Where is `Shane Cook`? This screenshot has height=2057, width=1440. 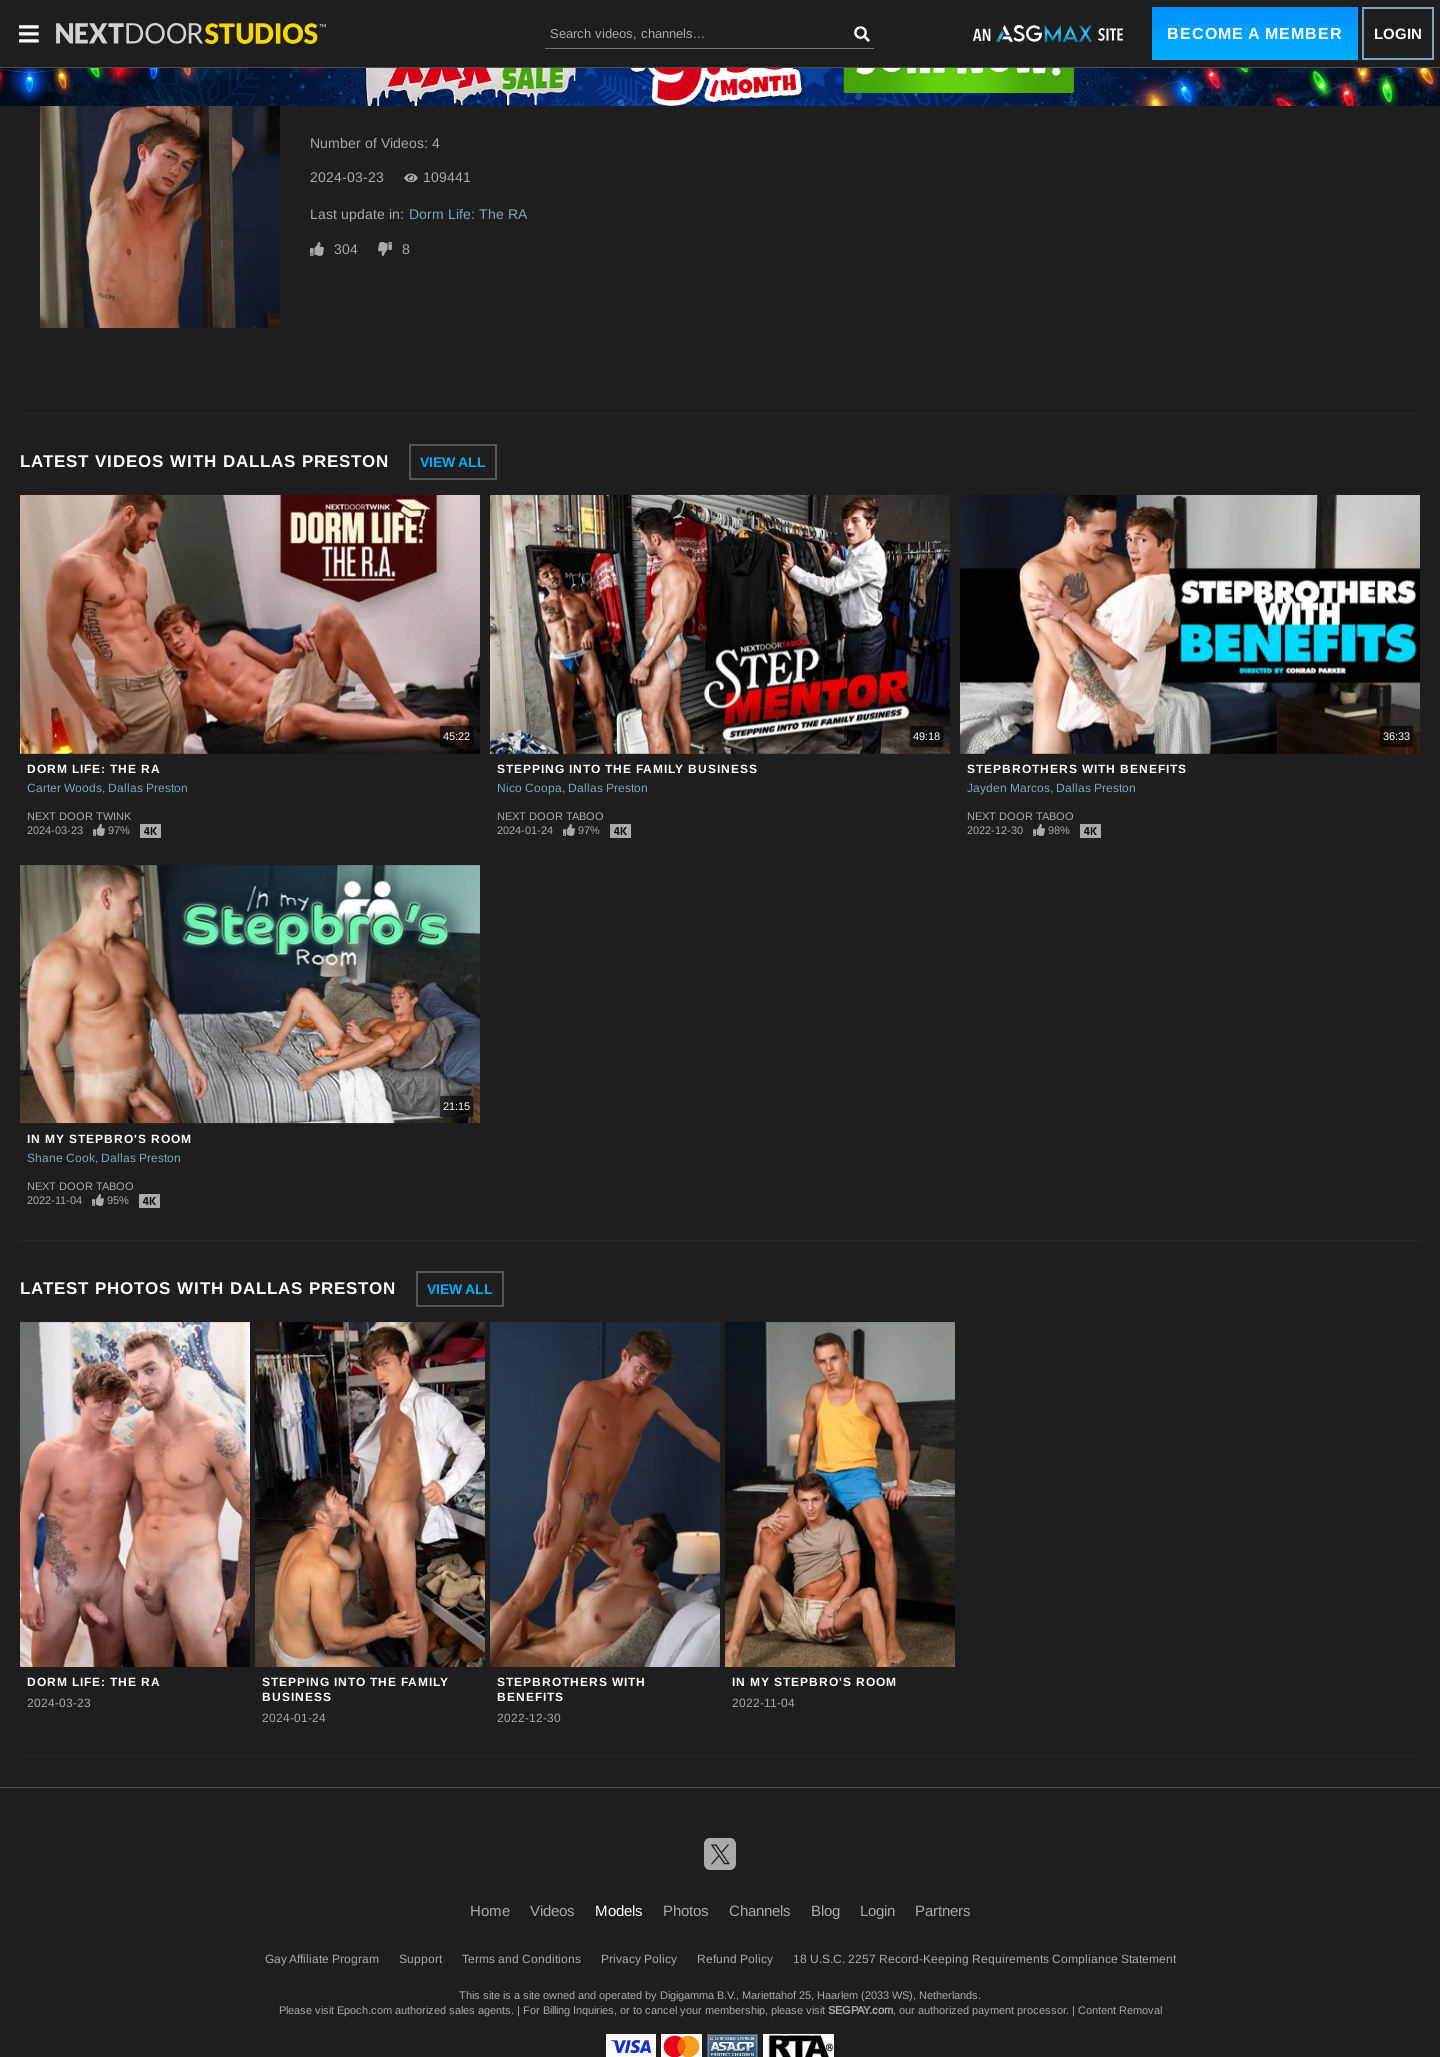 Shane Cook is located at coordinates (61, 1158).